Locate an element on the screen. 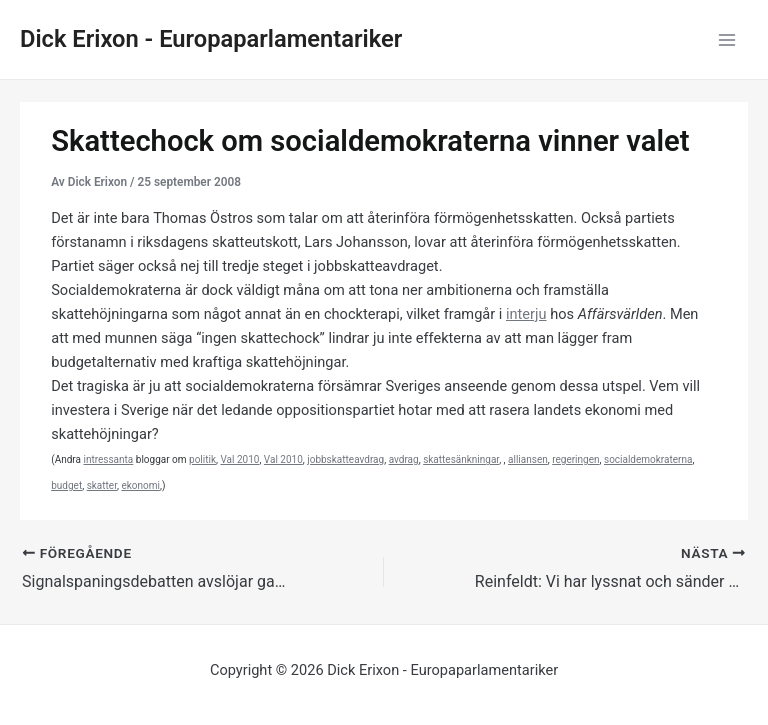  Val 2010 is located at coordinates (239, 459).